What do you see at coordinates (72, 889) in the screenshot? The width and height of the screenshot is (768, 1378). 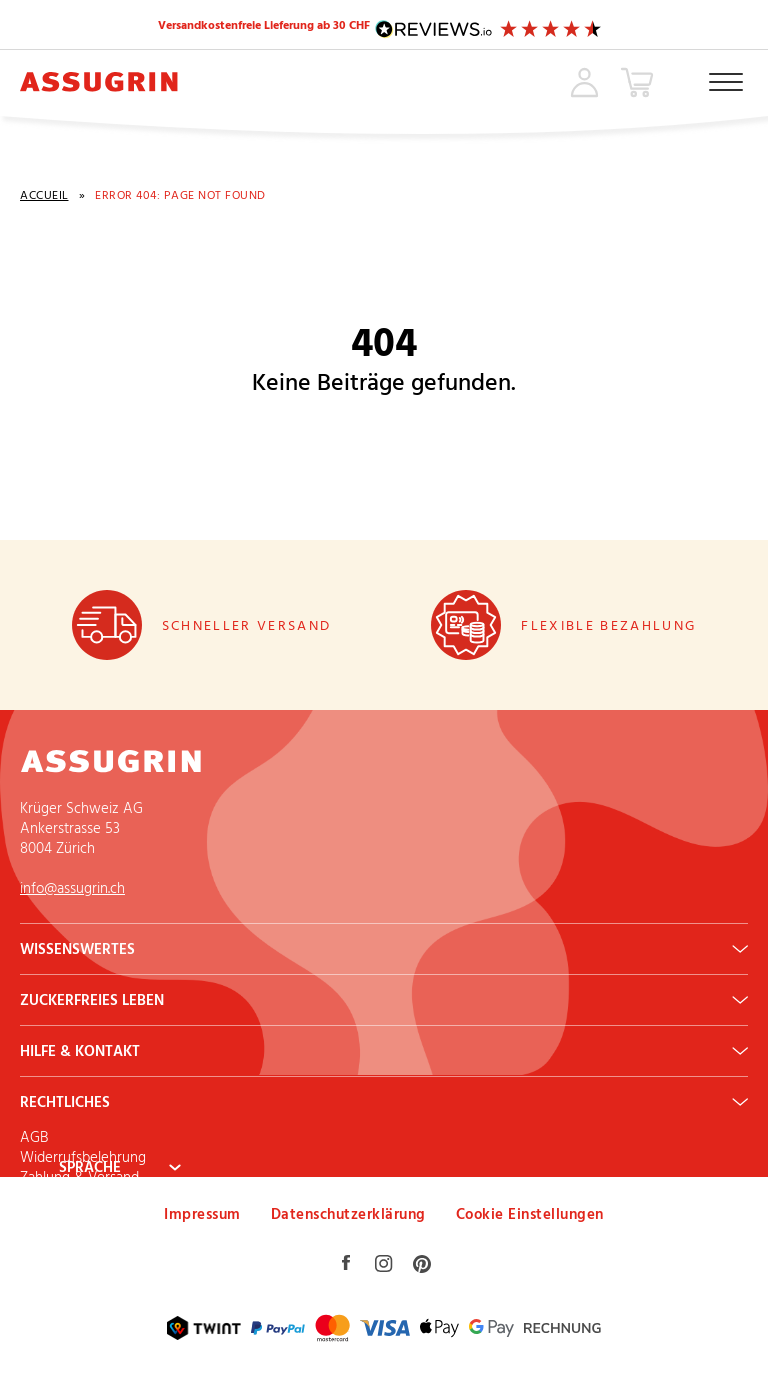 I see `info@assugrin.ch` at bounding box center [72, 889].